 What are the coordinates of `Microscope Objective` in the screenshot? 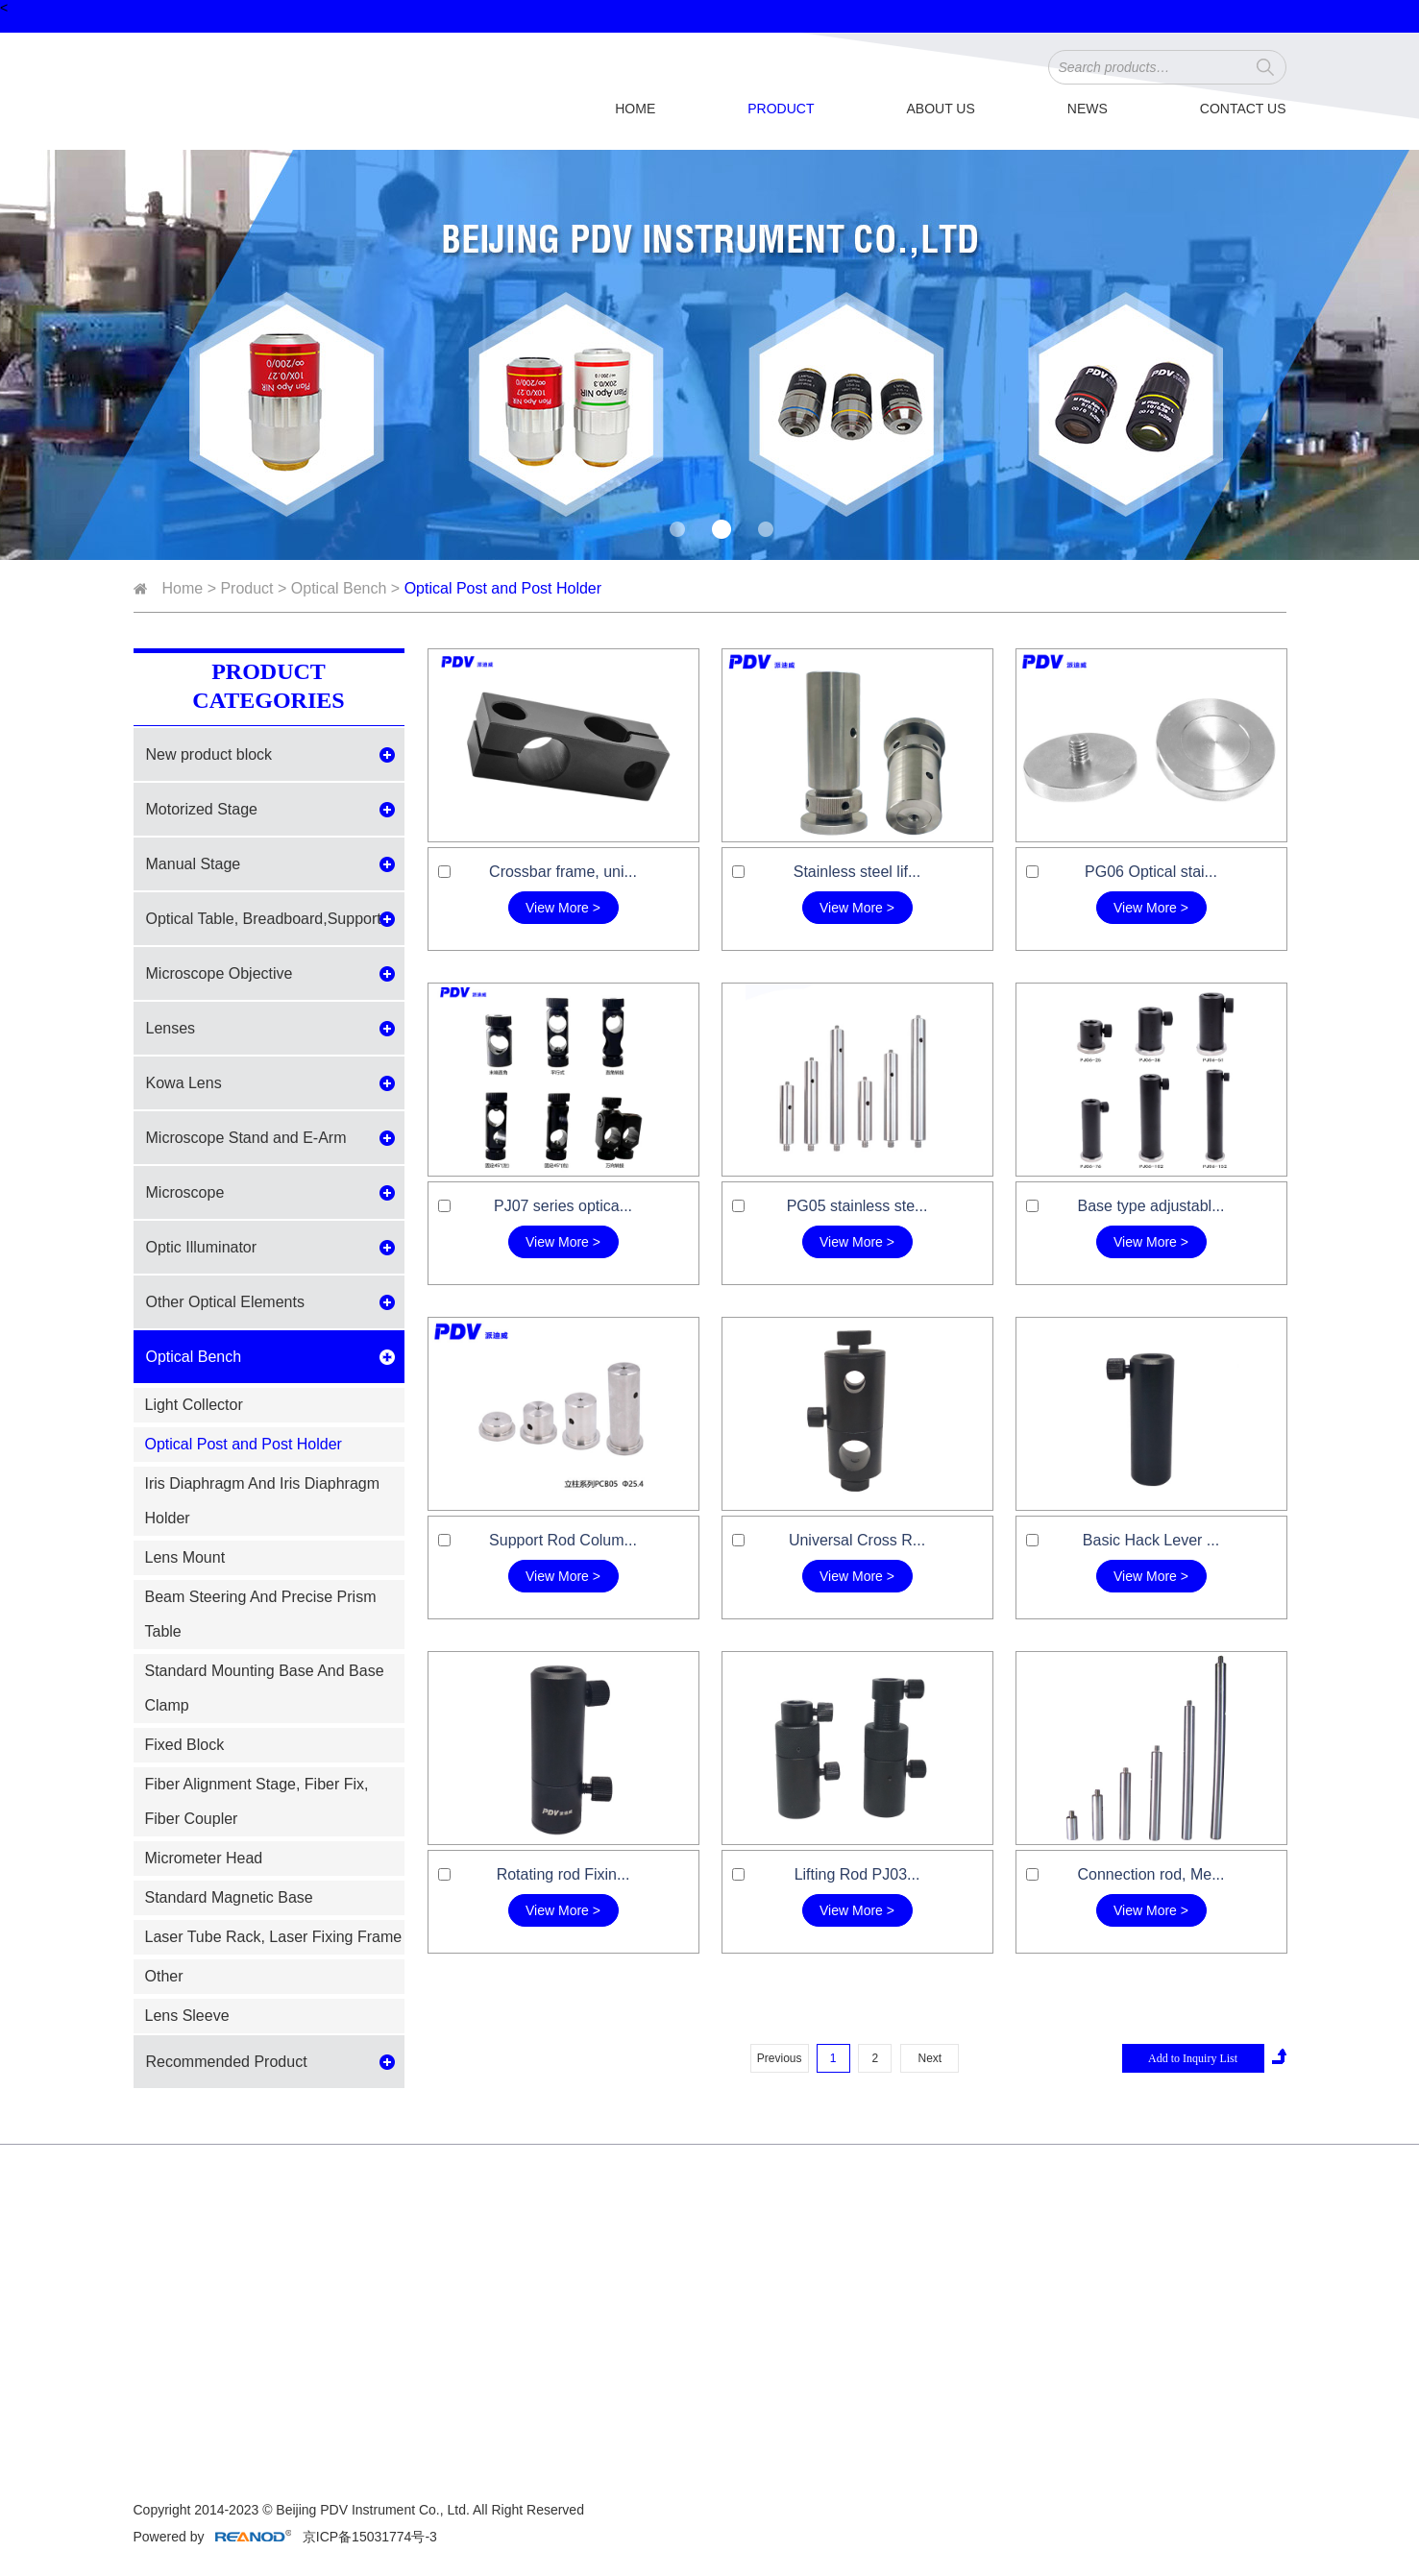 It's located at (219, 973).